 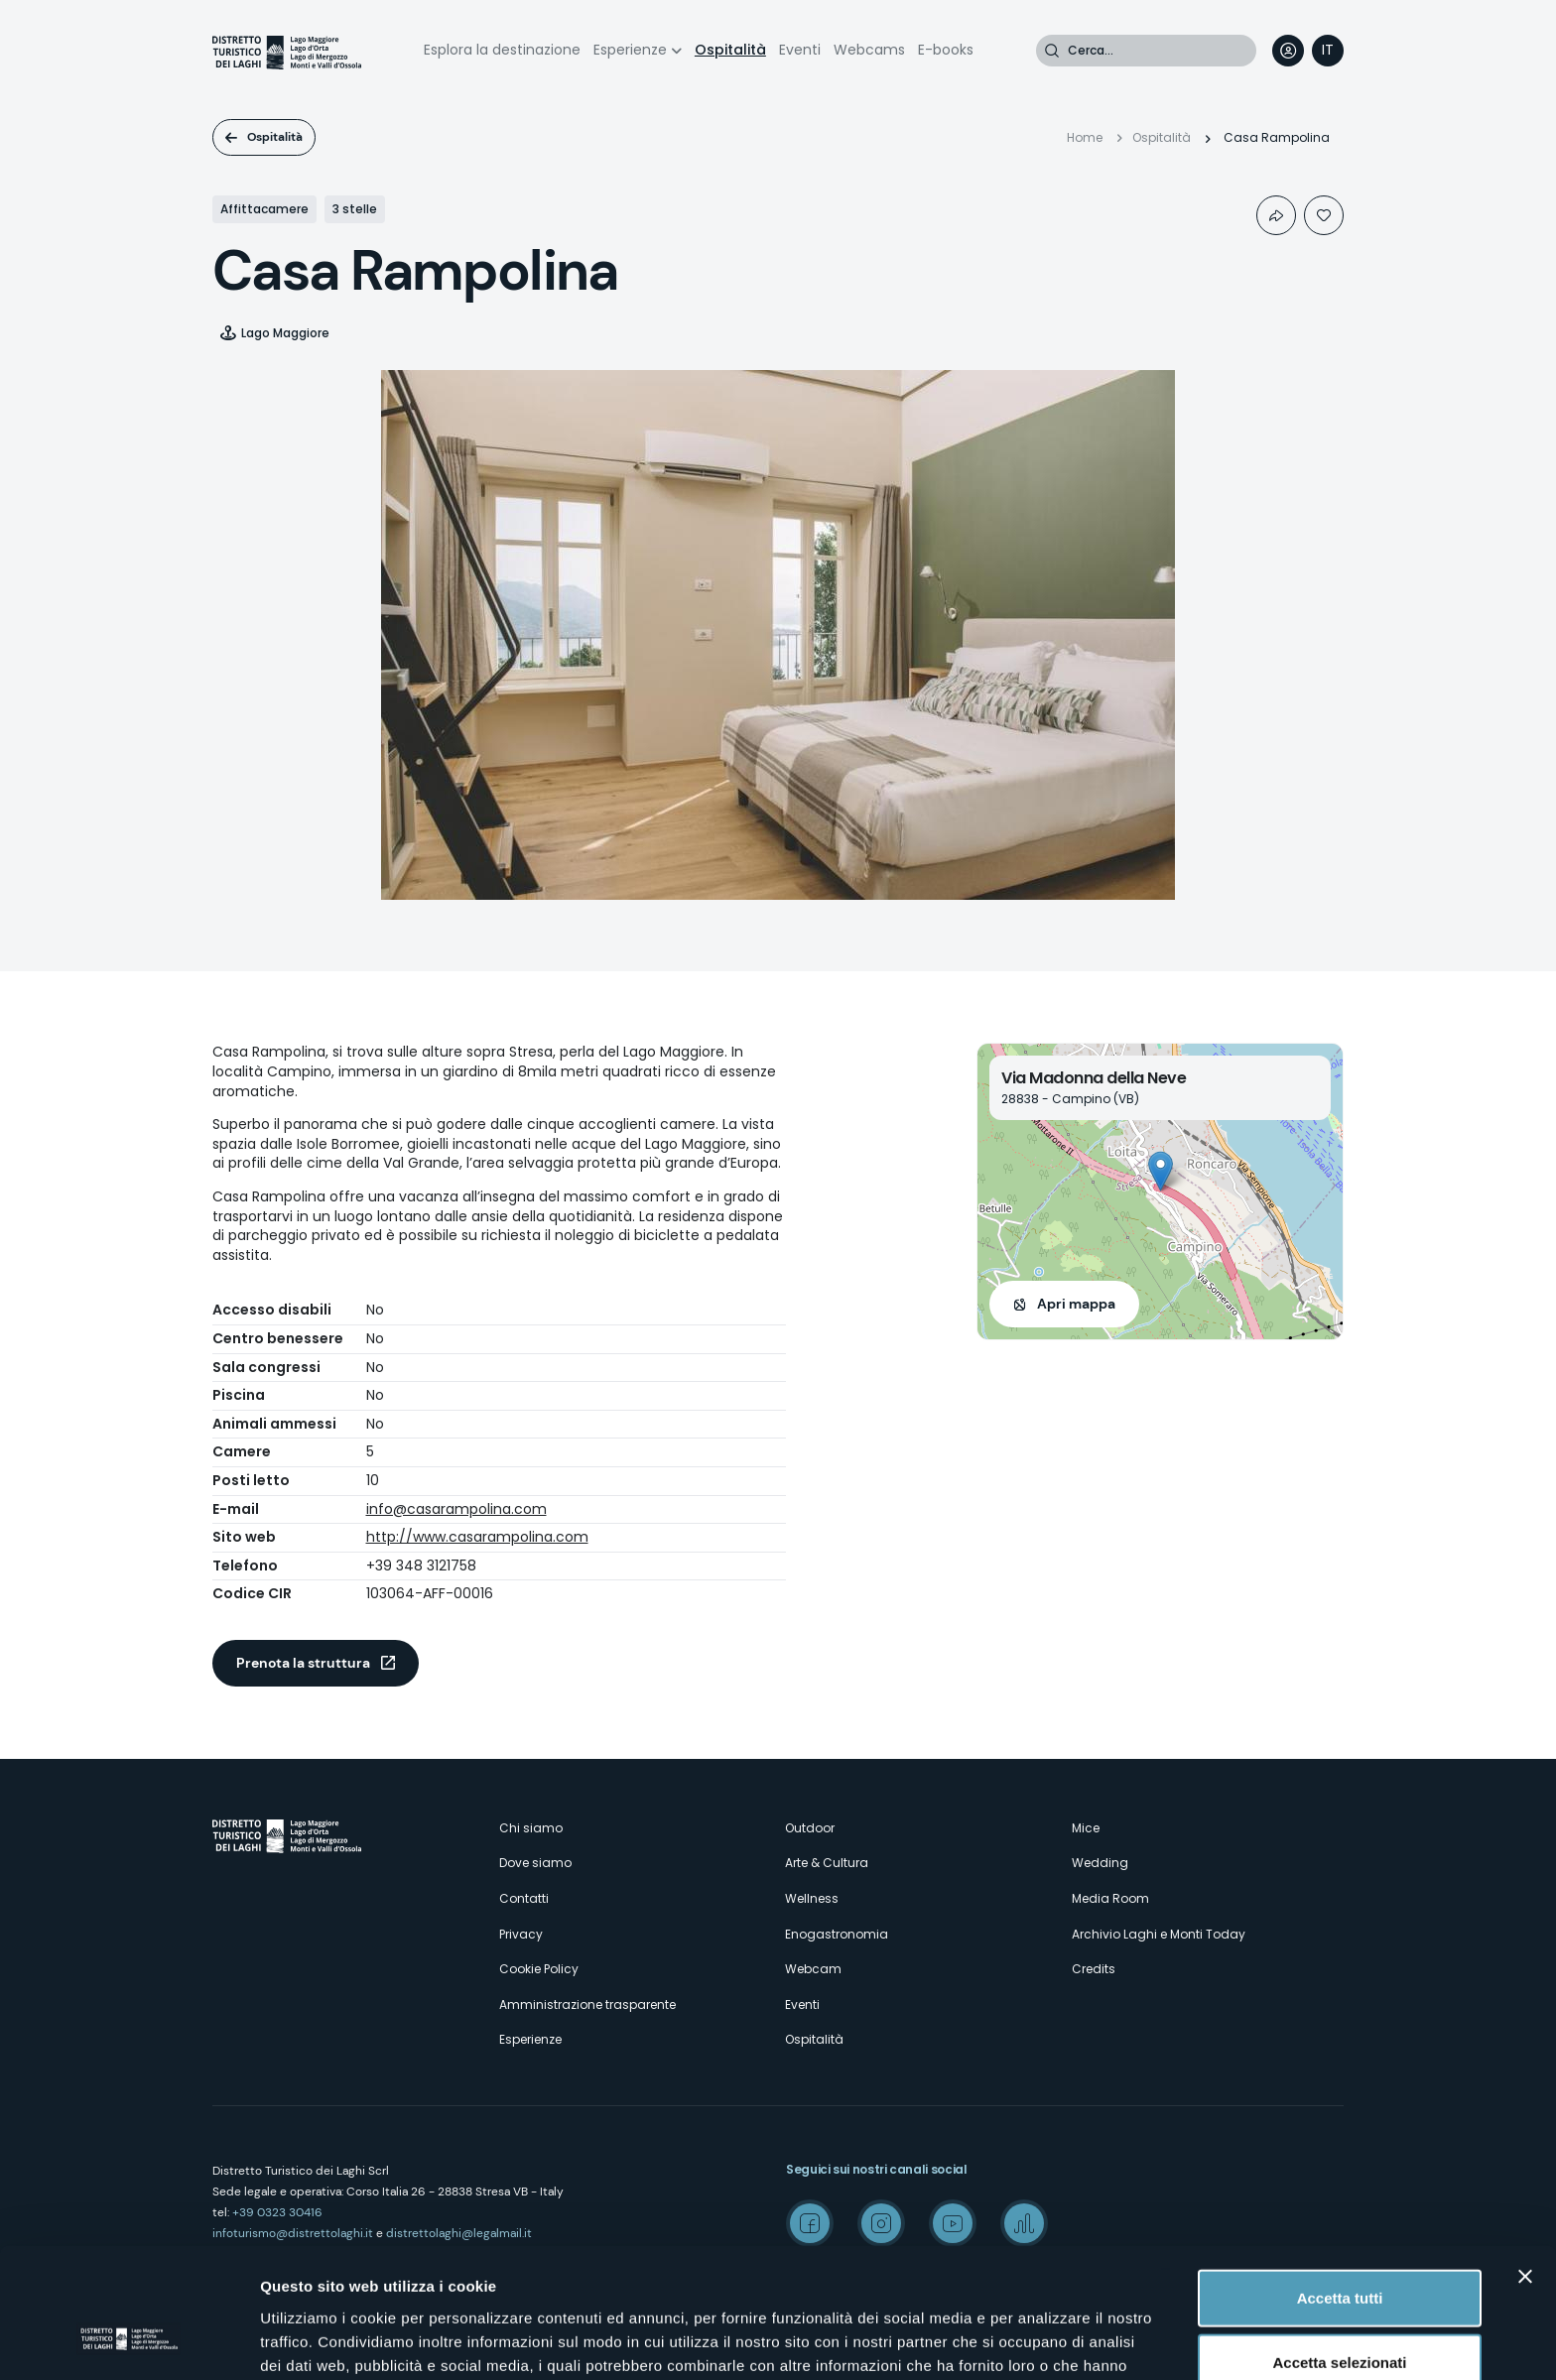 I want to click on Apri mappa, so click(x=1076, y=1304).